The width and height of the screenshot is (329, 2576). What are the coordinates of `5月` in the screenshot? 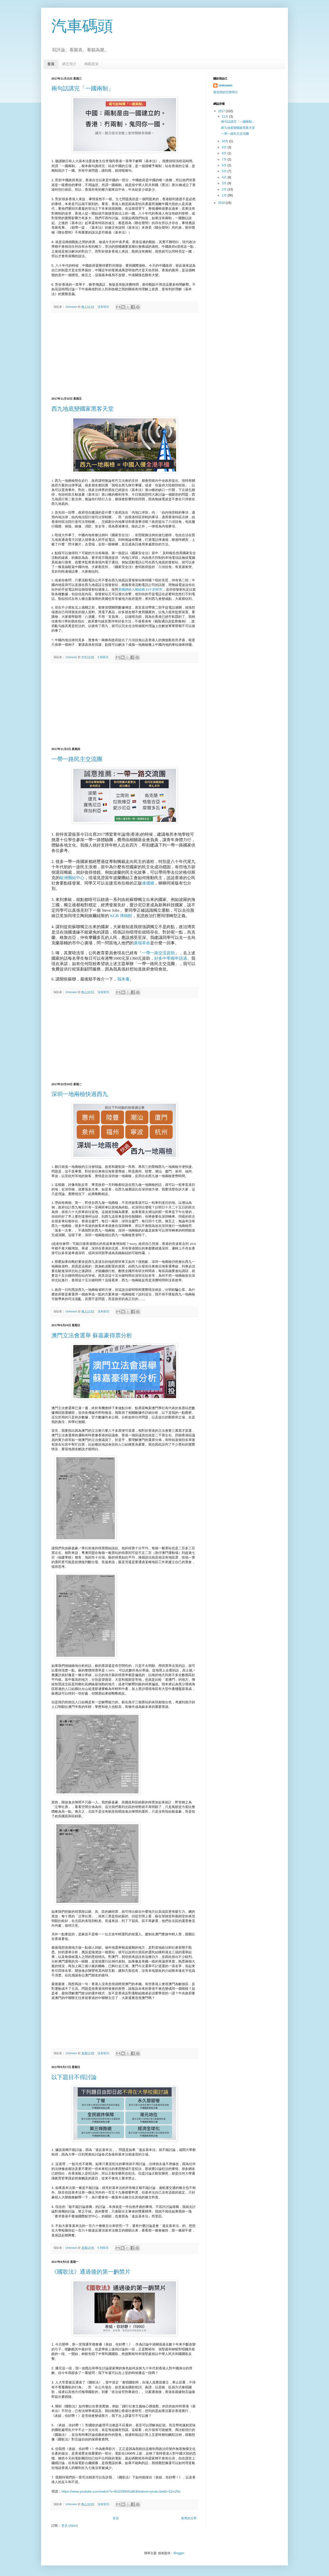 It's located at (224, 171).